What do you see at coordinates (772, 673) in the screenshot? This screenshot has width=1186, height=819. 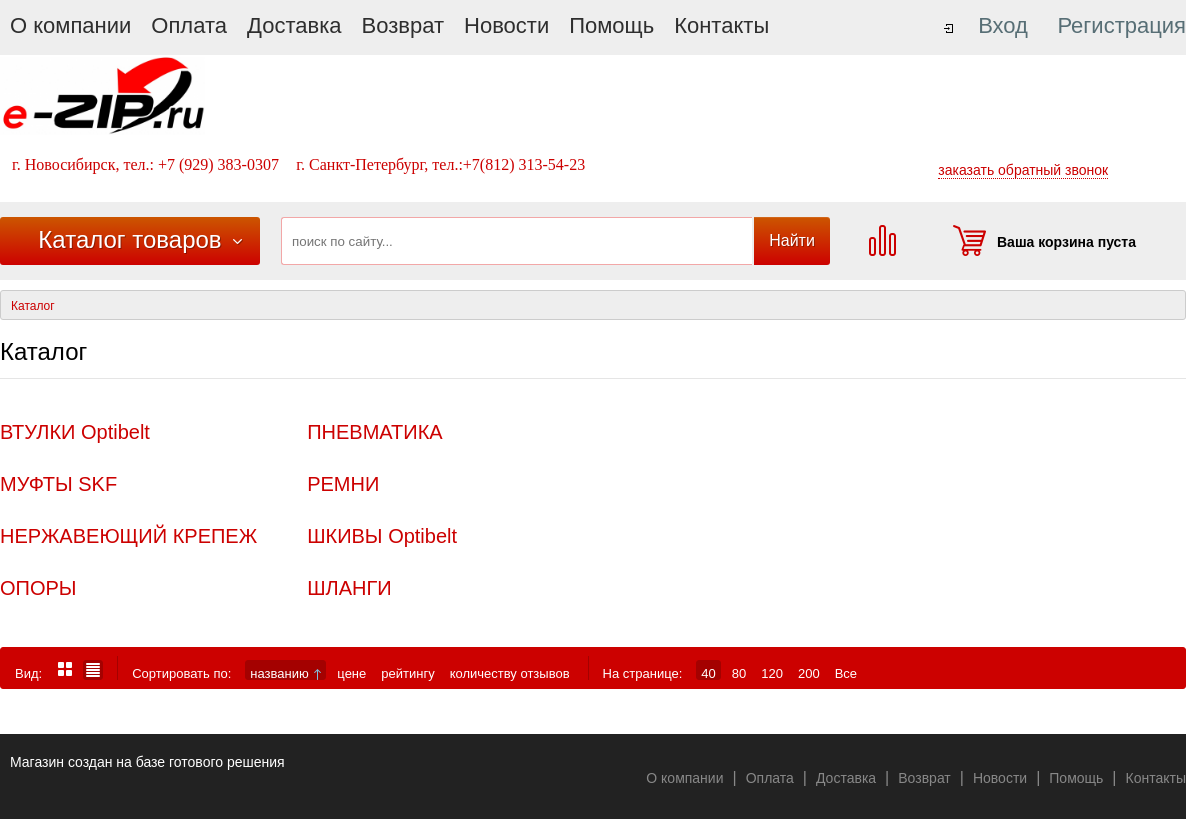 I see `120` at bounding box center [772, 673].